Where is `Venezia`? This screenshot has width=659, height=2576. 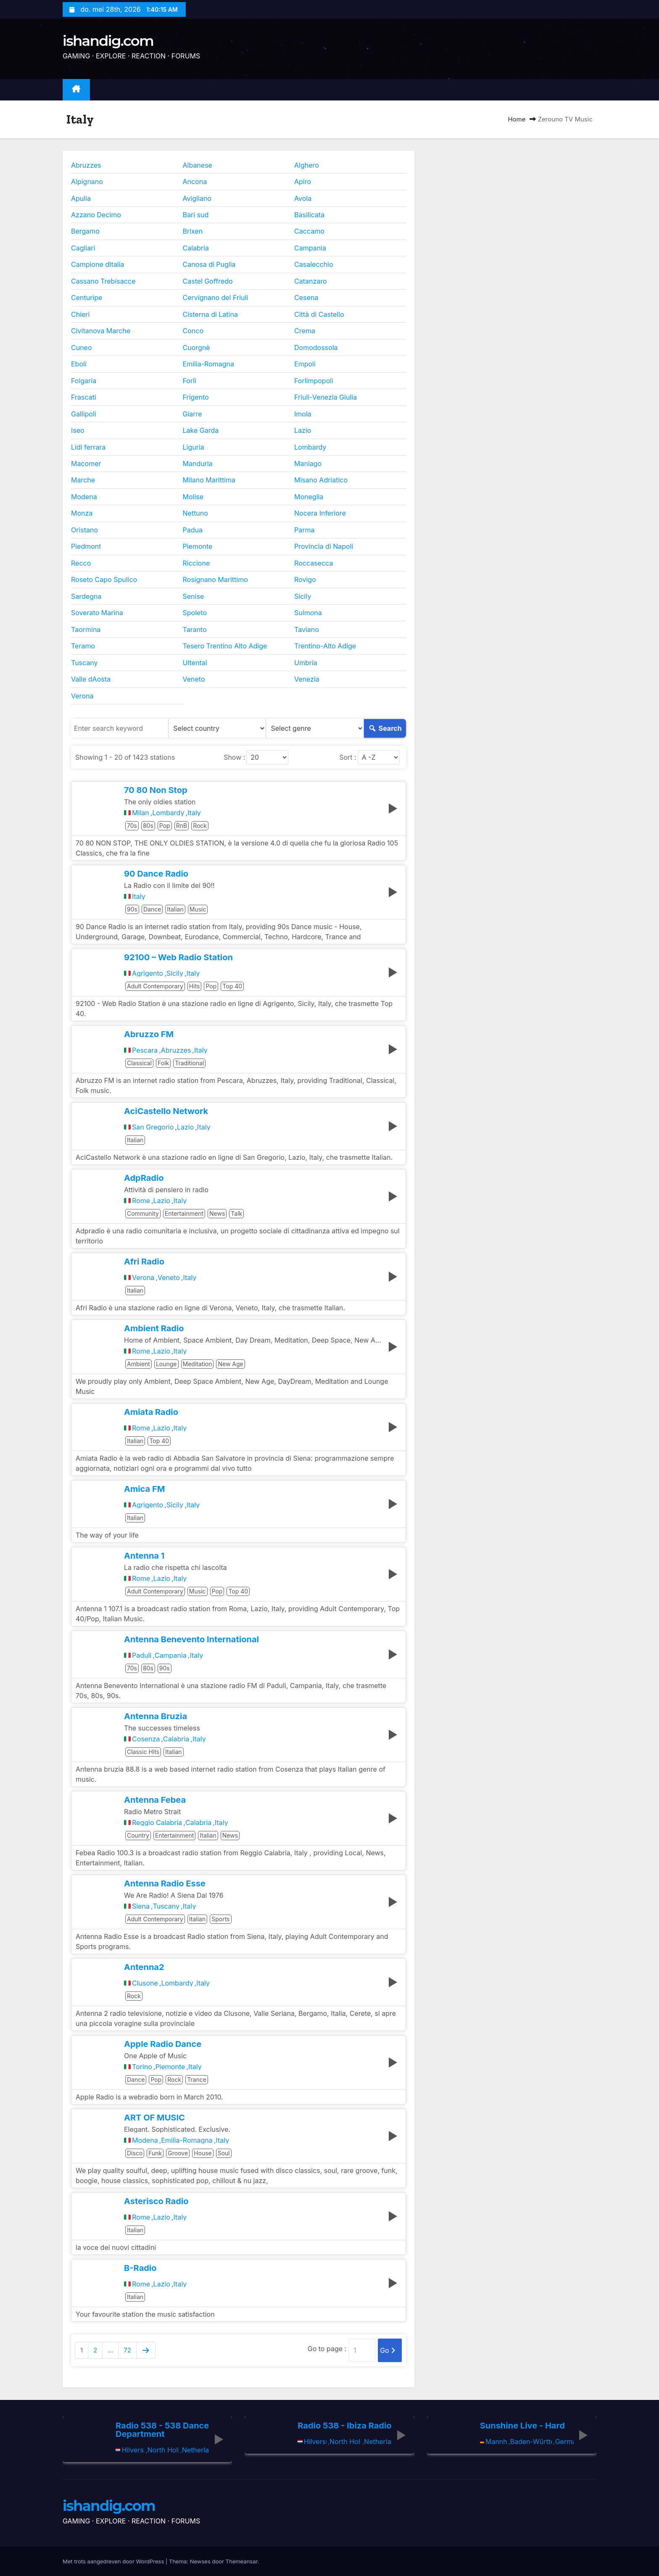 Venezia is located at coordinates (306, 679).